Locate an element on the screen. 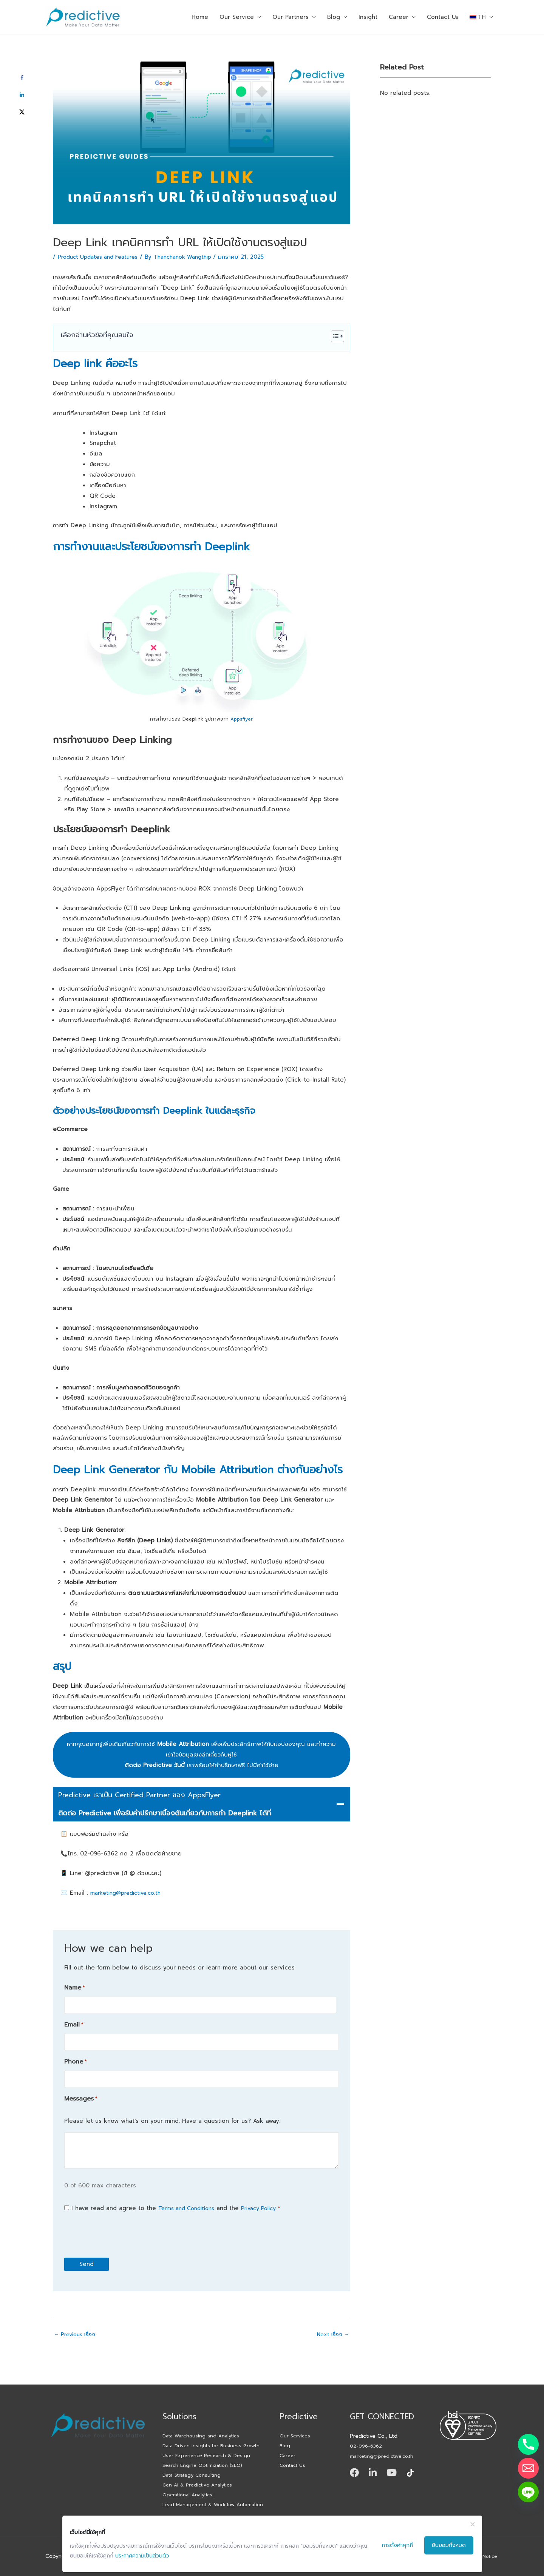 The height and width of the screenshot is (2576, 544). Data Warehousing and Analytics is located at coordinates (204, 2409).